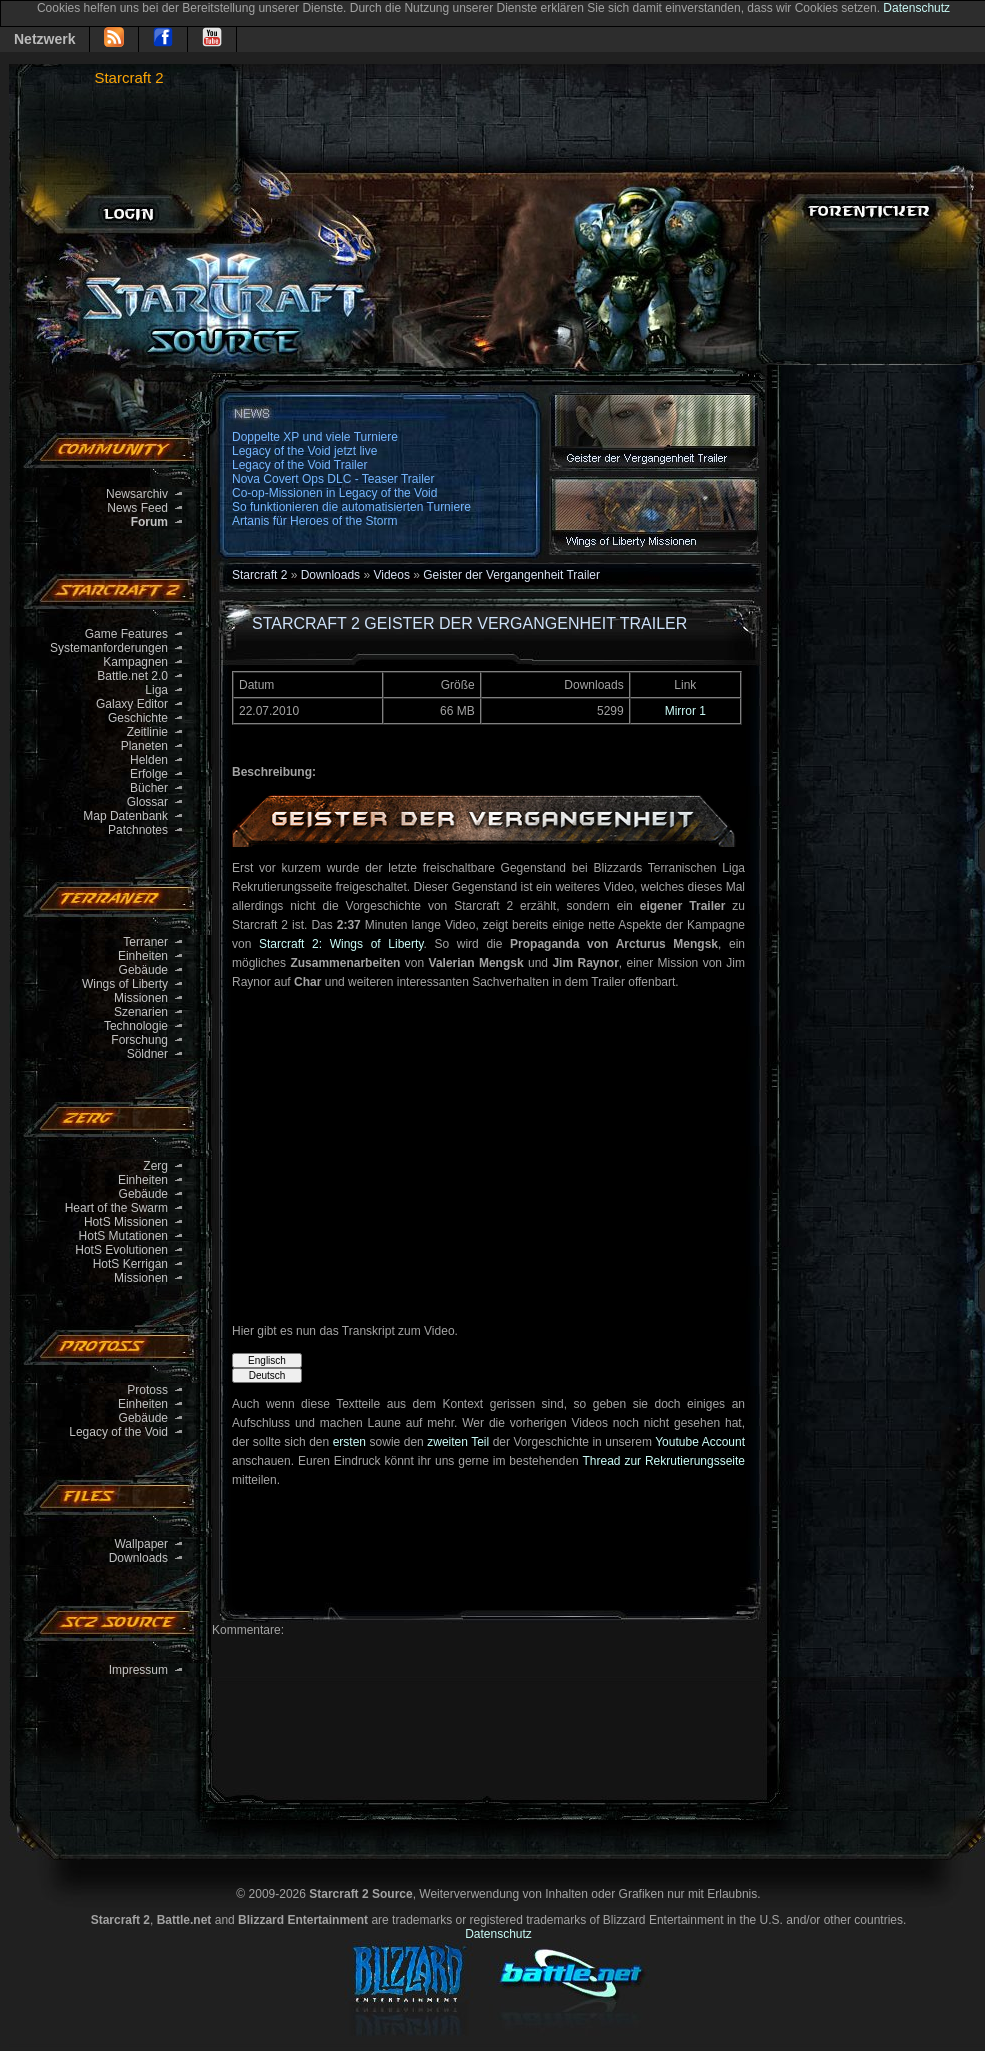  Describe the element at coordinates (121, 1250) in the screenshot. I see `HotS Evolutionen` at that location.